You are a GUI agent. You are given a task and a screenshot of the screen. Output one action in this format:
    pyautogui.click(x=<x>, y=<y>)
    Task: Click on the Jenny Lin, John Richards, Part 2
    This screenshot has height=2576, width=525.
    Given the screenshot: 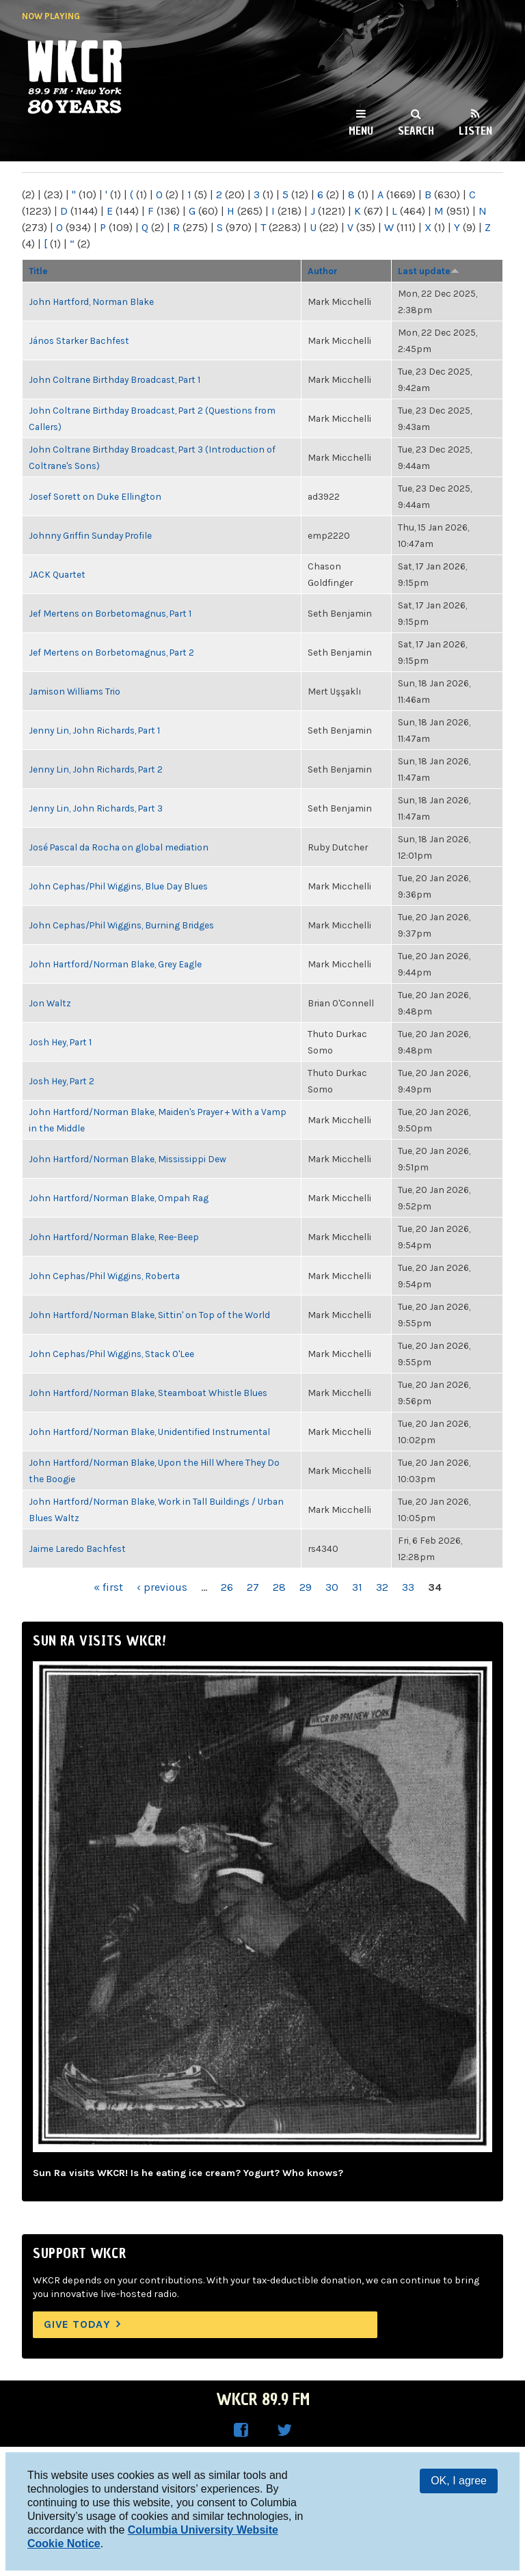 What is the action you would take?
    pyautogui.click(x=96, y=769)
    